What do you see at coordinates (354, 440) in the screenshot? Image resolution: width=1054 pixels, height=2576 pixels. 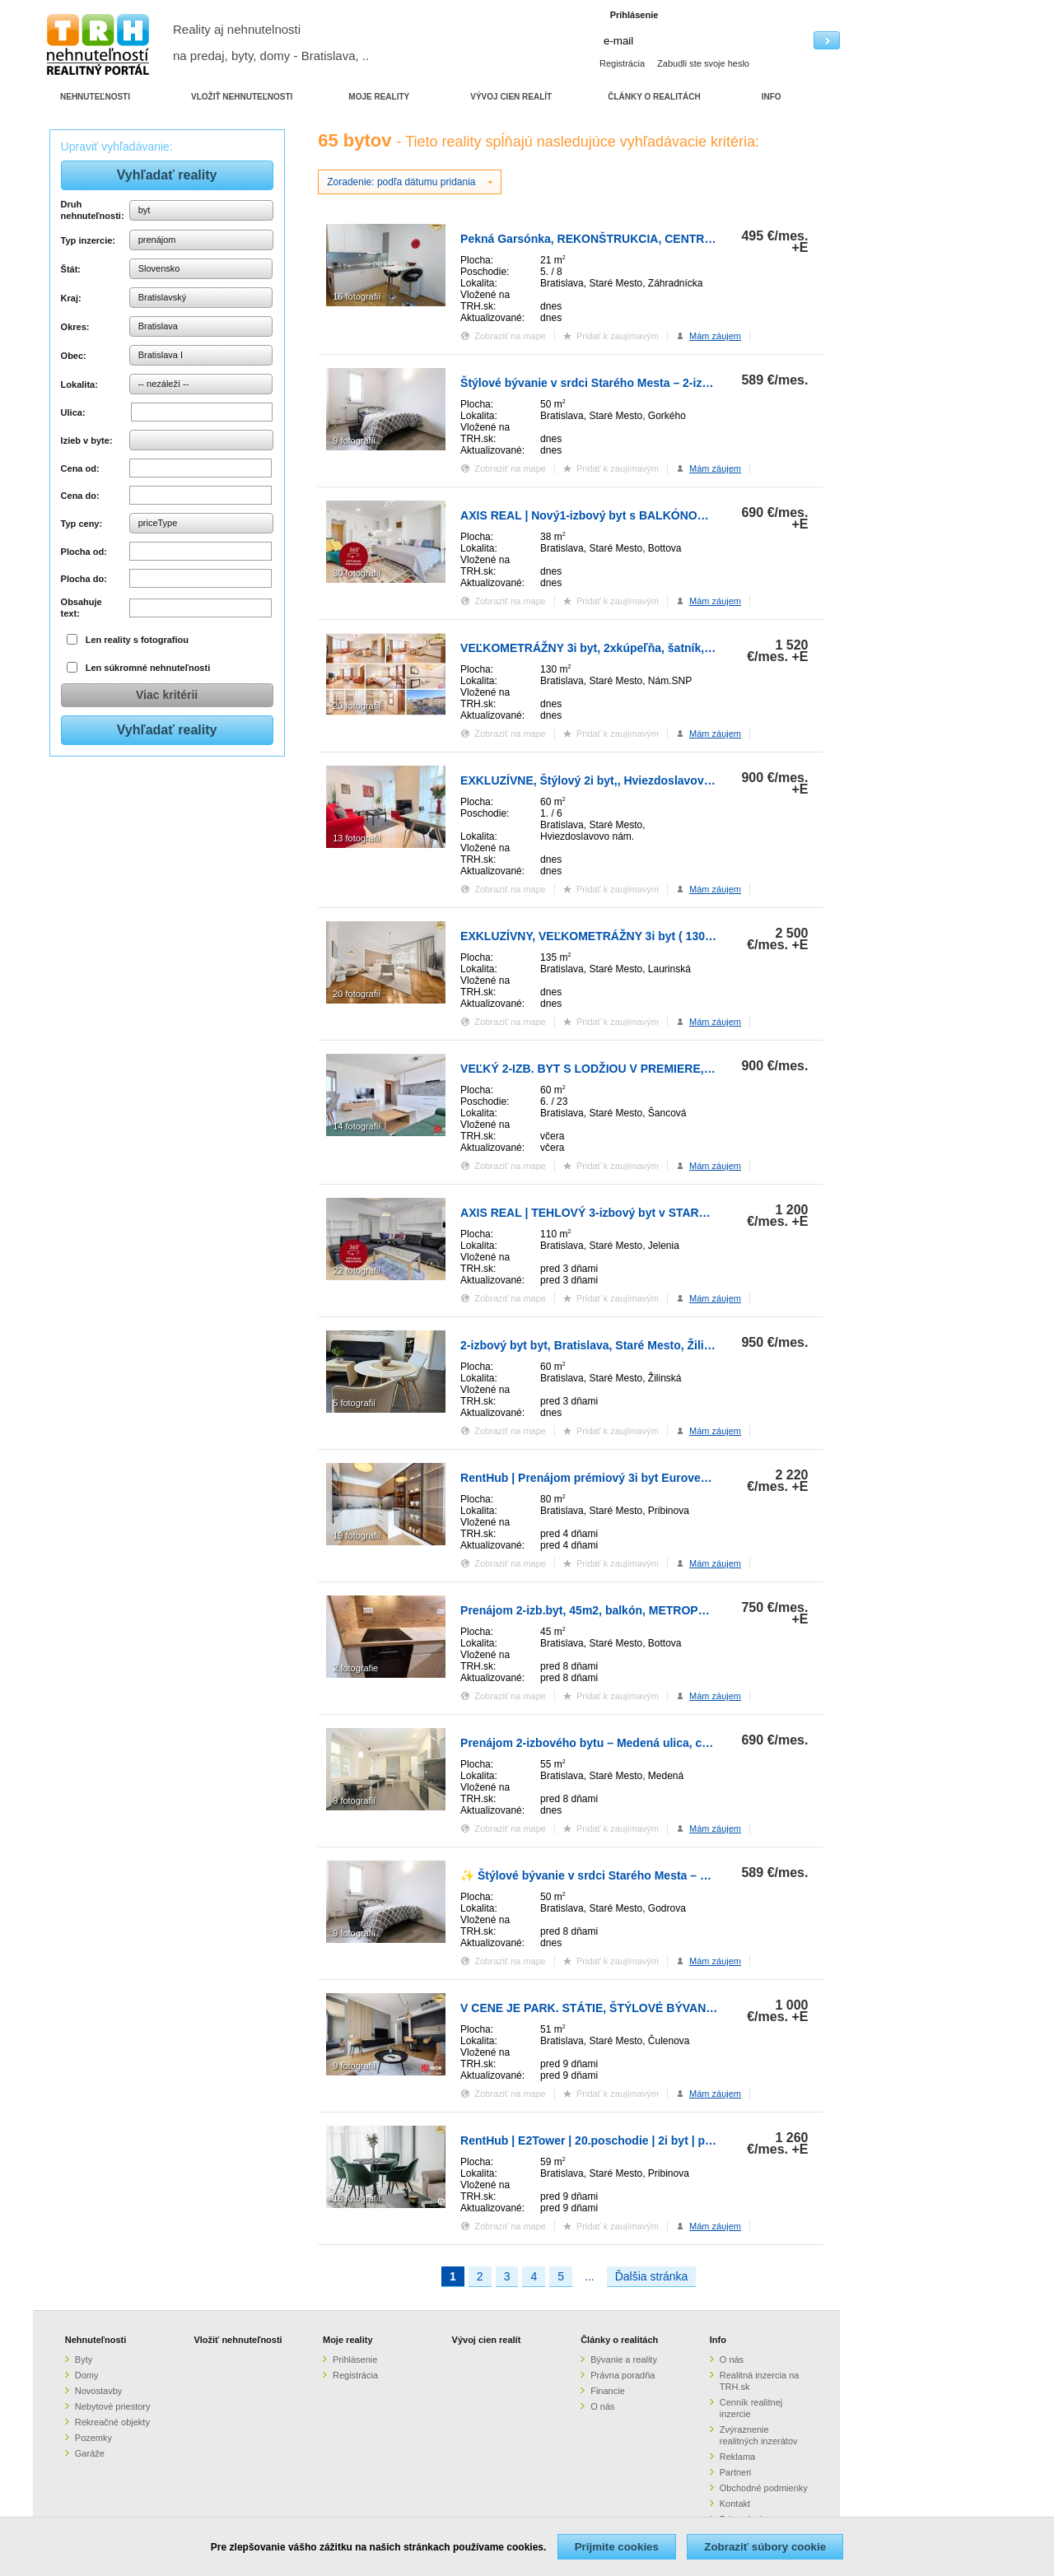 I see `9 fotografií` at bounding box center [354, 440].